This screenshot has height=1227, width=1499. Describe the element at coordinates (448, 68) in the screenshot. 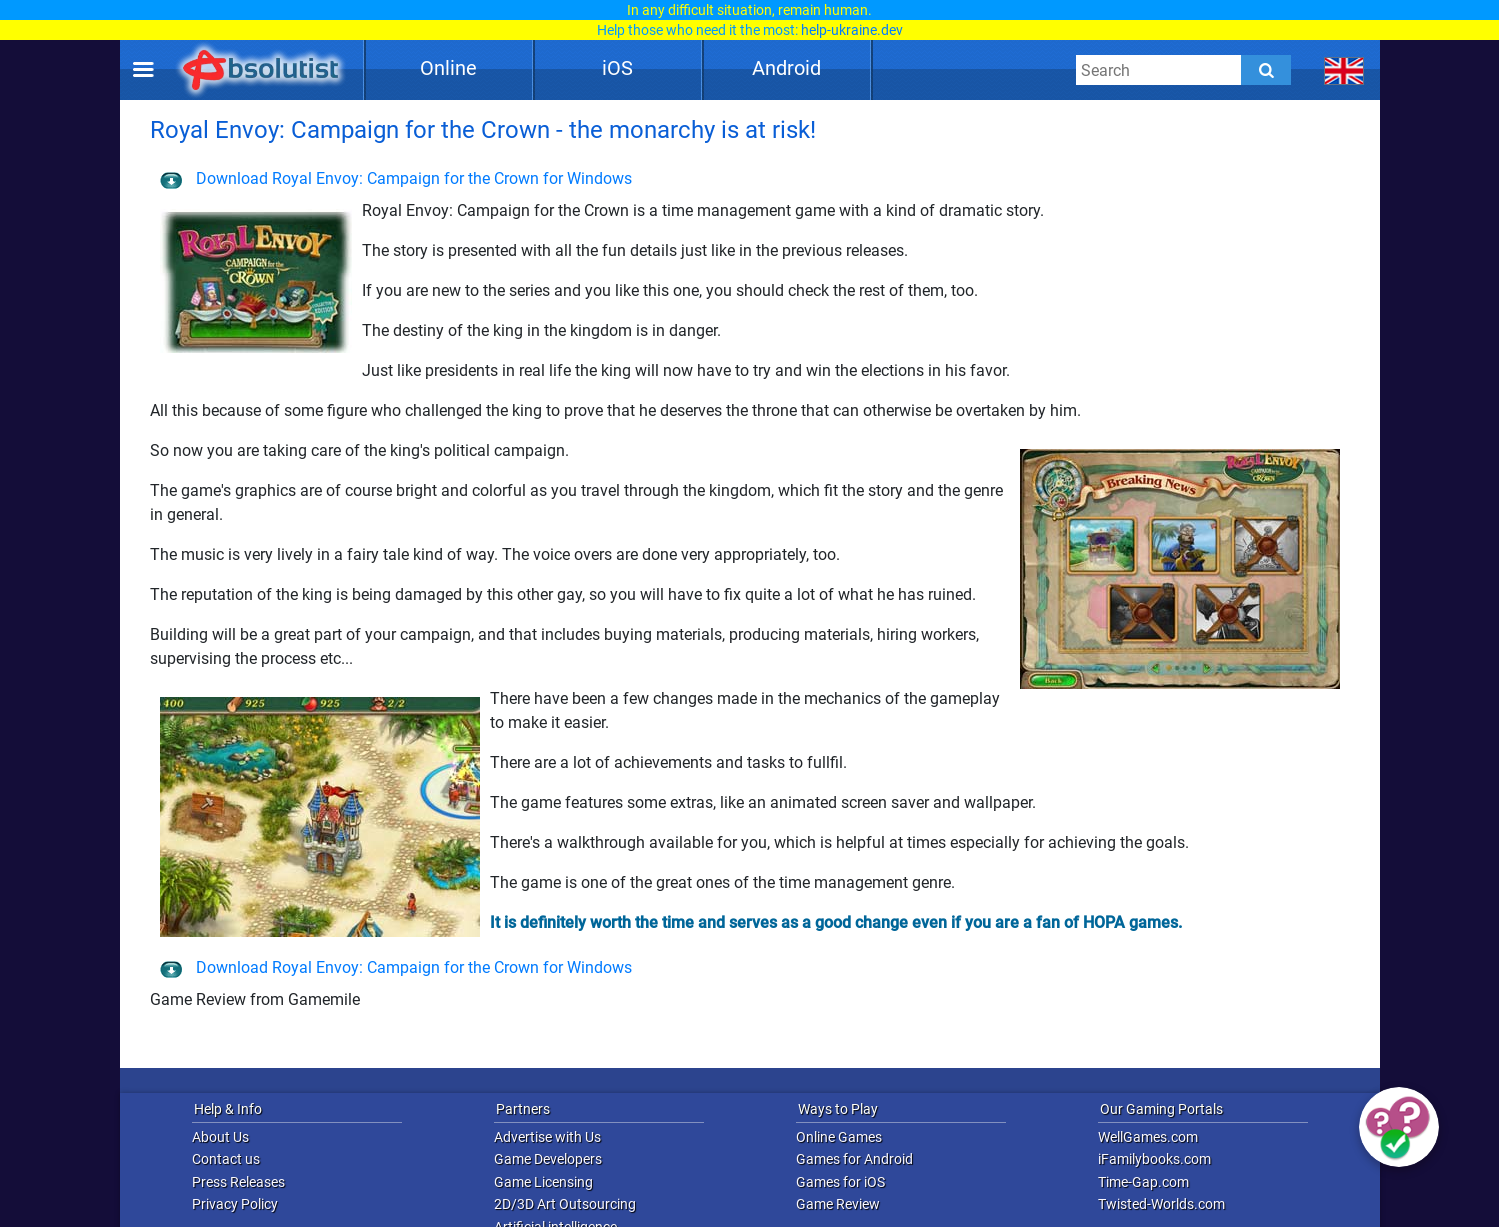

I see `Online` at that location.